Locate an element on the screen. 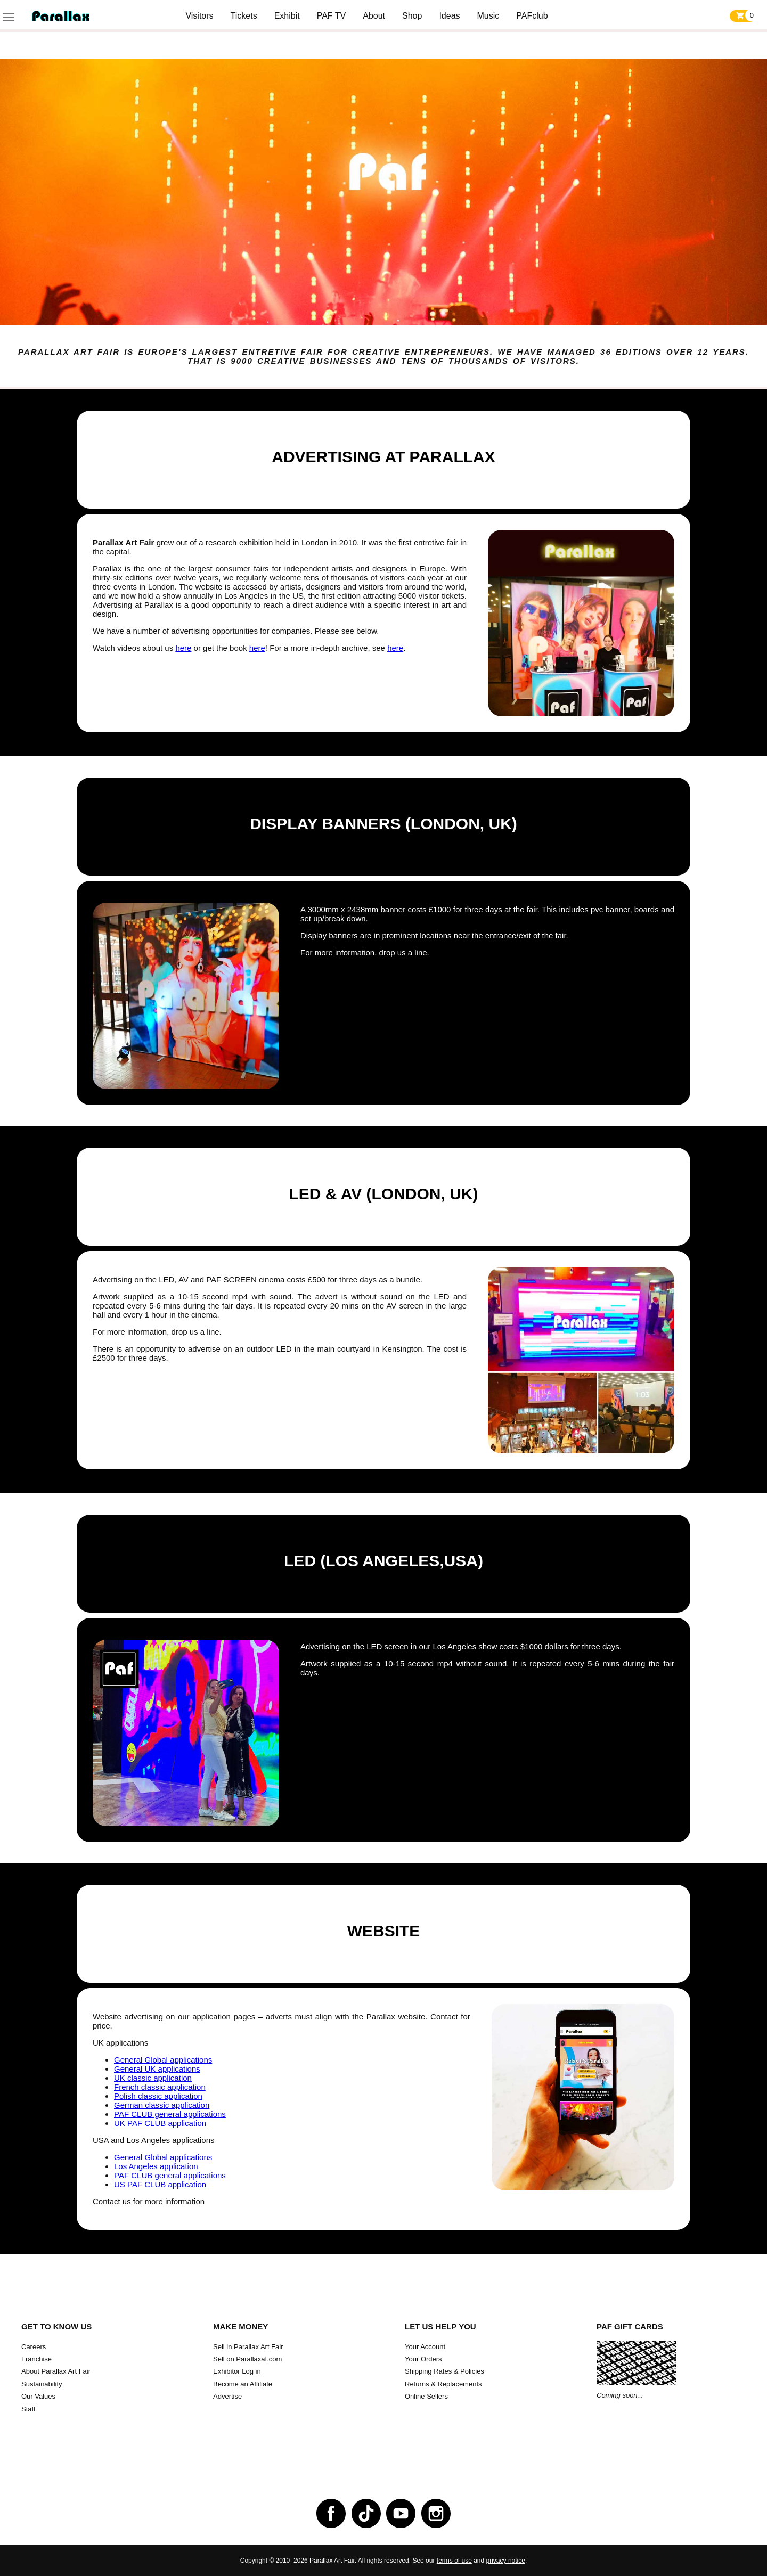 The width and height of the screenshot is (767, 2576). Sell on Parallaxaf.com is located at coordinates (247, 2359).